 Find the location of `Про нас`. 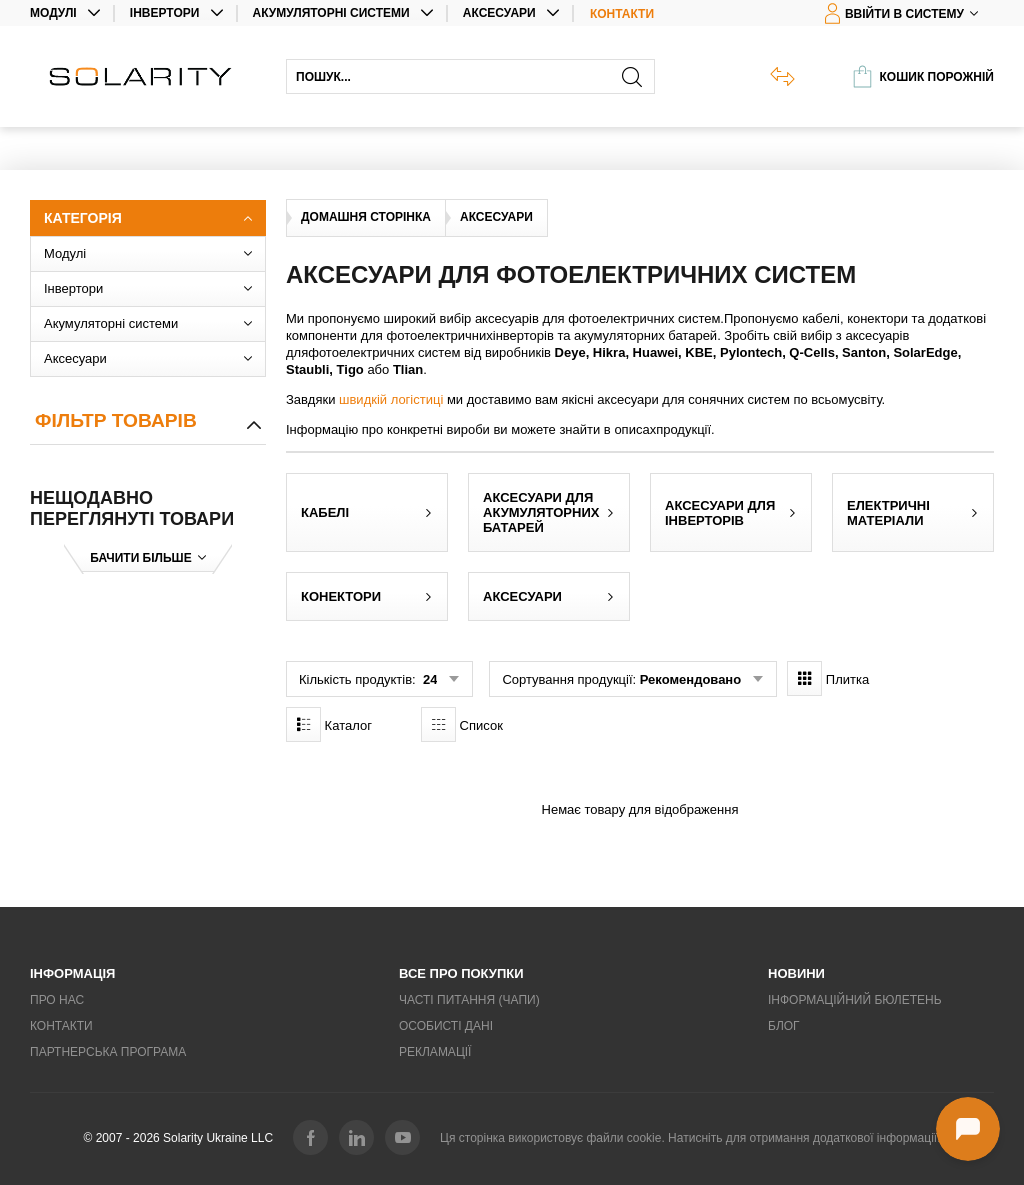

Про нас is located at coordinates (57, 1000).